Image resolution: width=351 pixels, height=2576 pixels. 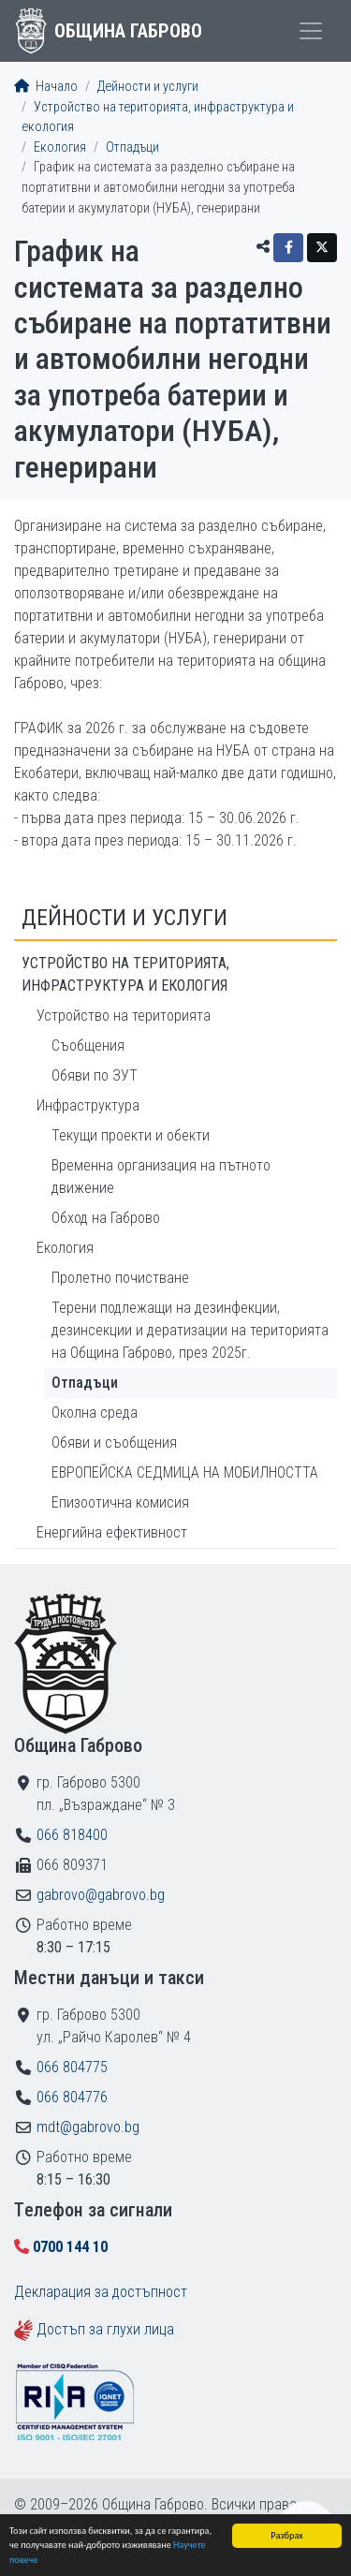 I want to click on Инфраструктура, so click(x=88, y=1105).